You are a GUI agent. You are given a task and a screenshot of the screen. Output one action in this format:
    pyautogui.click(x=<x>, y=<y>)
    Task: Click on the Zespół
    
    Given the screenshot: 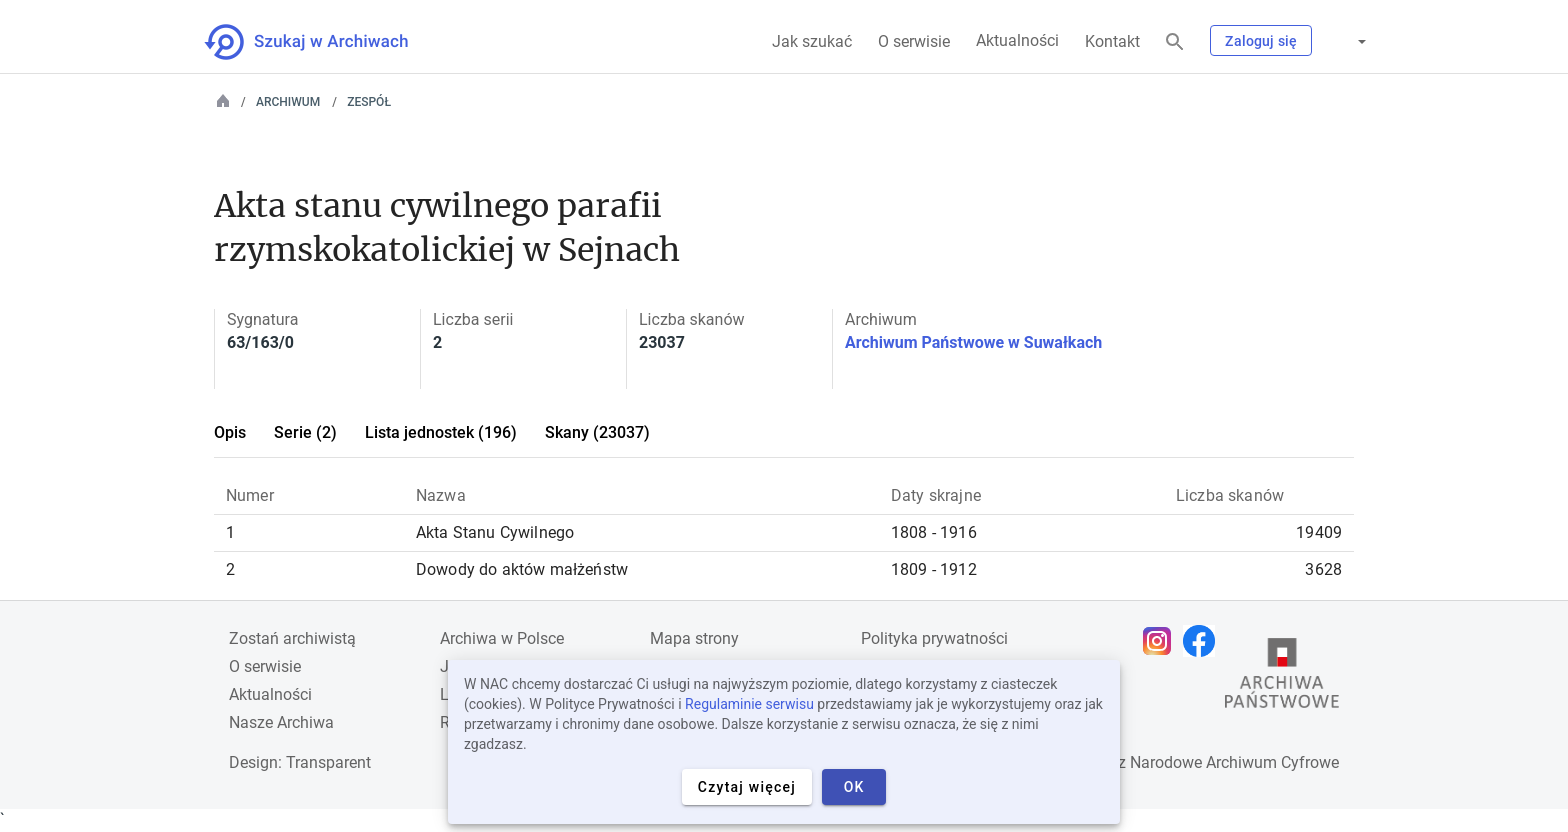 What is the action you would take?
    pyautogui.click(x=369, y=102)
    